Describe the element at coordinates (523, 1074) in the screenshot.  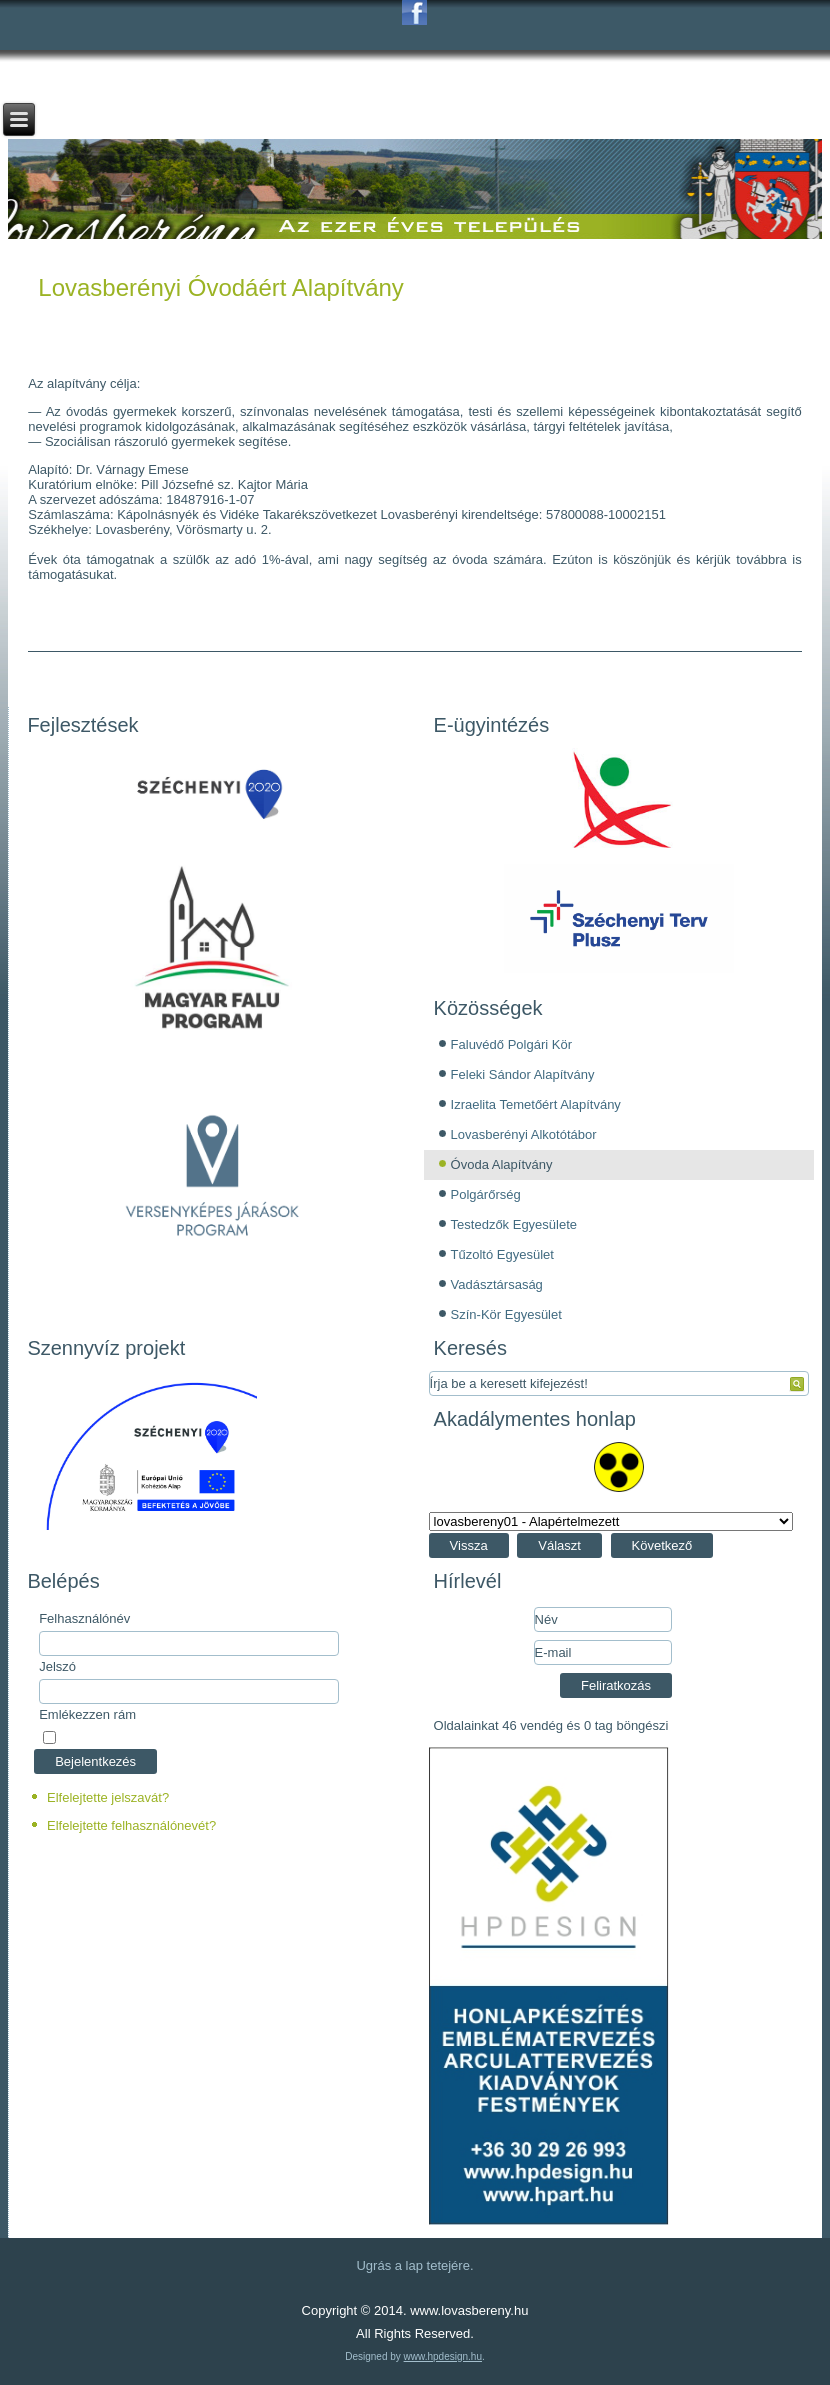
I see `Feleki Sándor Alapítvány` at that location.